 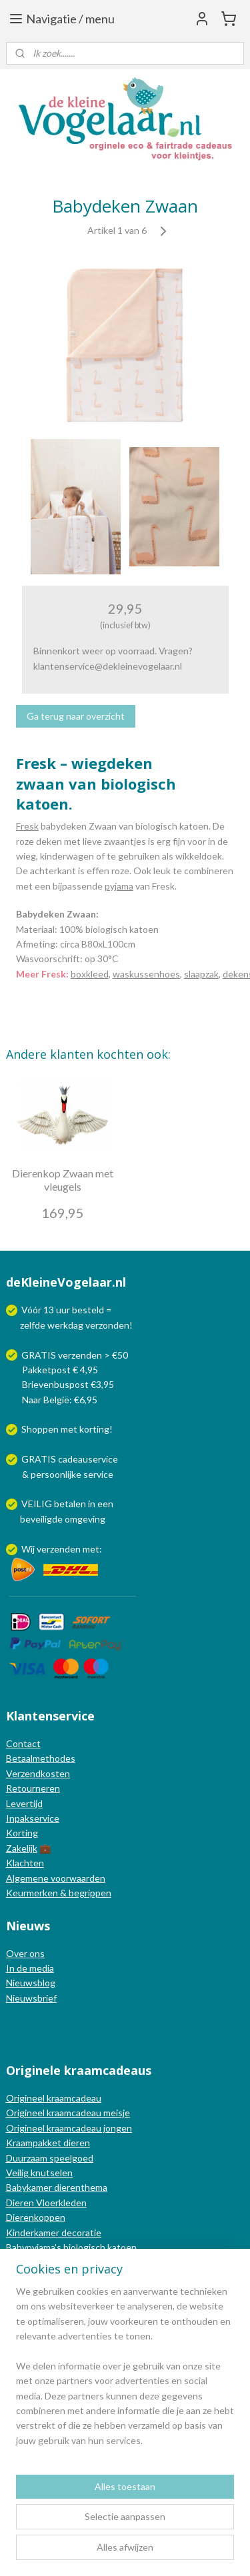 I want to click on Contact, so click(x=23, y=1743).